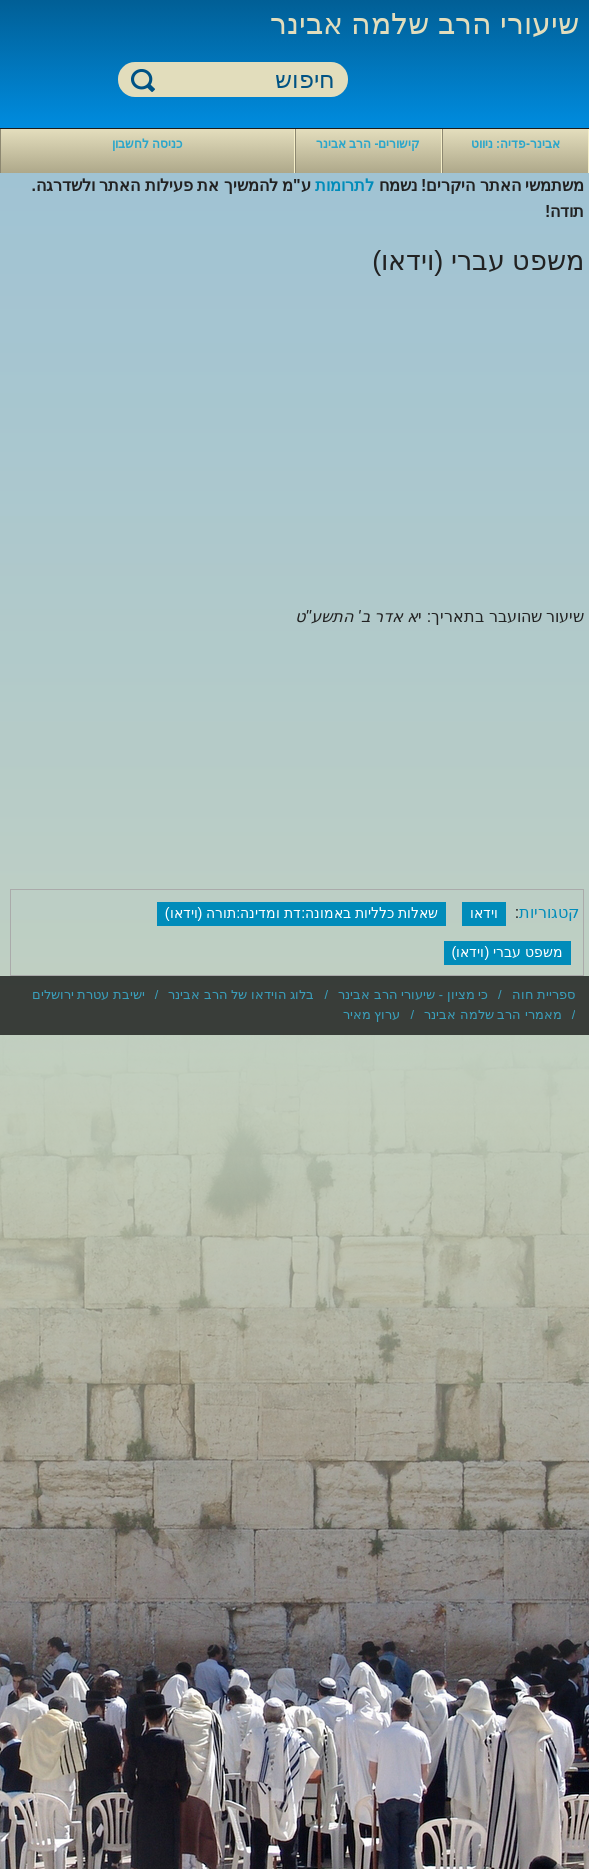  Describe the element at coordinates (344, 185) in the screenshot. I see `לתרומות` at that location.